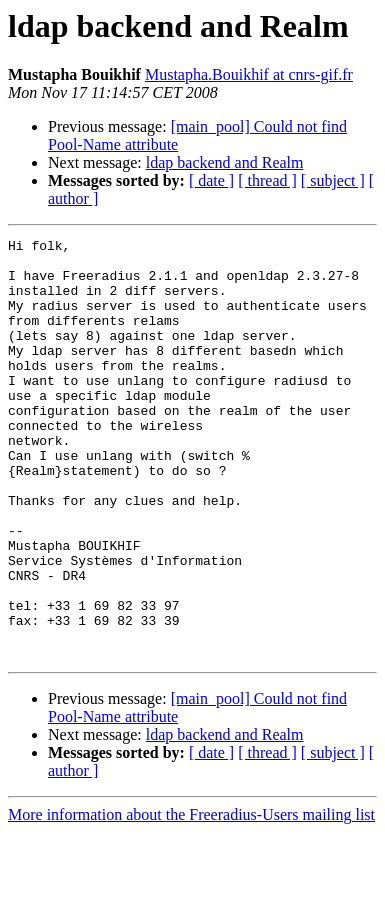  I want to click on [ date ], so click(211, 180).